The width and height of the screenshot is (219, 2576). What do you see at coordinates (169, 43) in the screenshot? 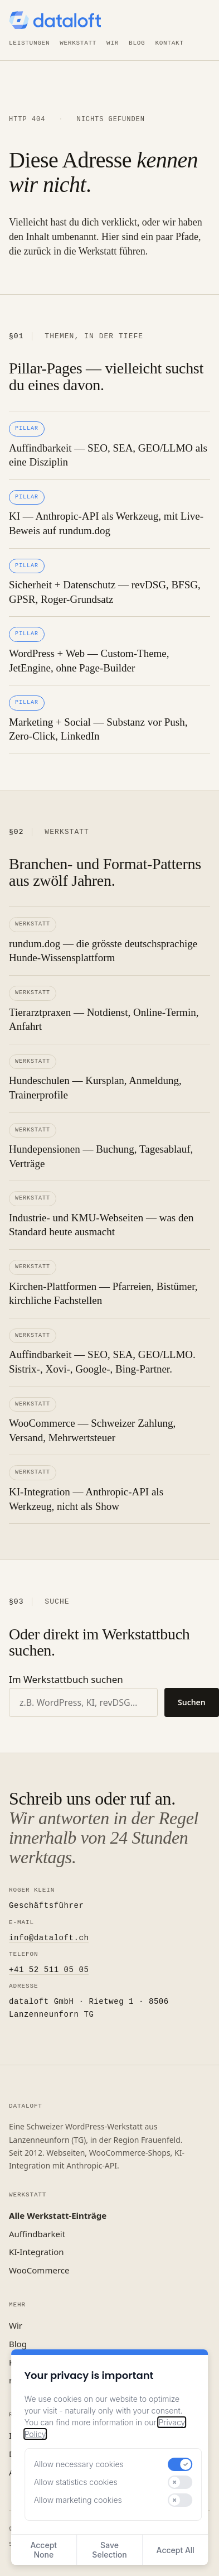
I see `Kontakt` at bounding box center [169, 43].